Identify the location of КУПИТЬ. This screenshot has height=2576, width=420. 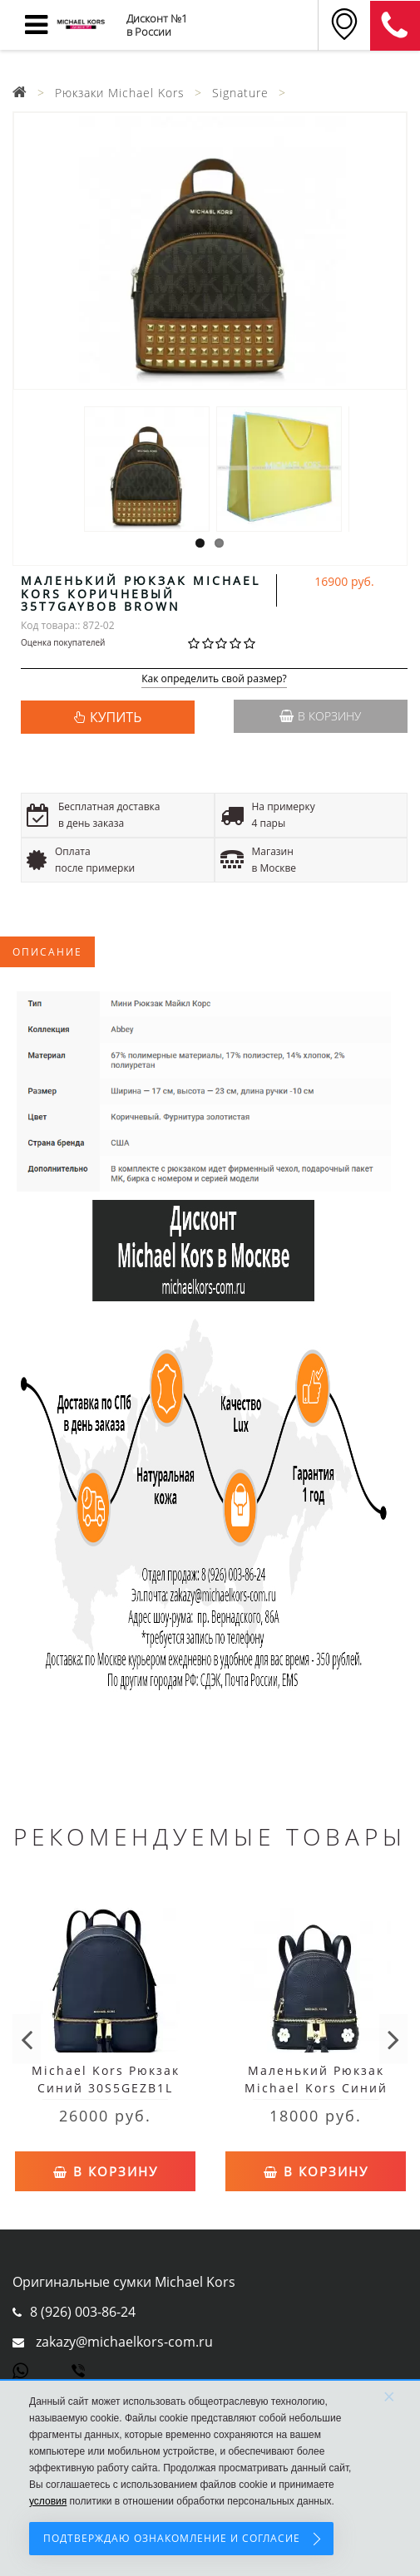
(115, 717).